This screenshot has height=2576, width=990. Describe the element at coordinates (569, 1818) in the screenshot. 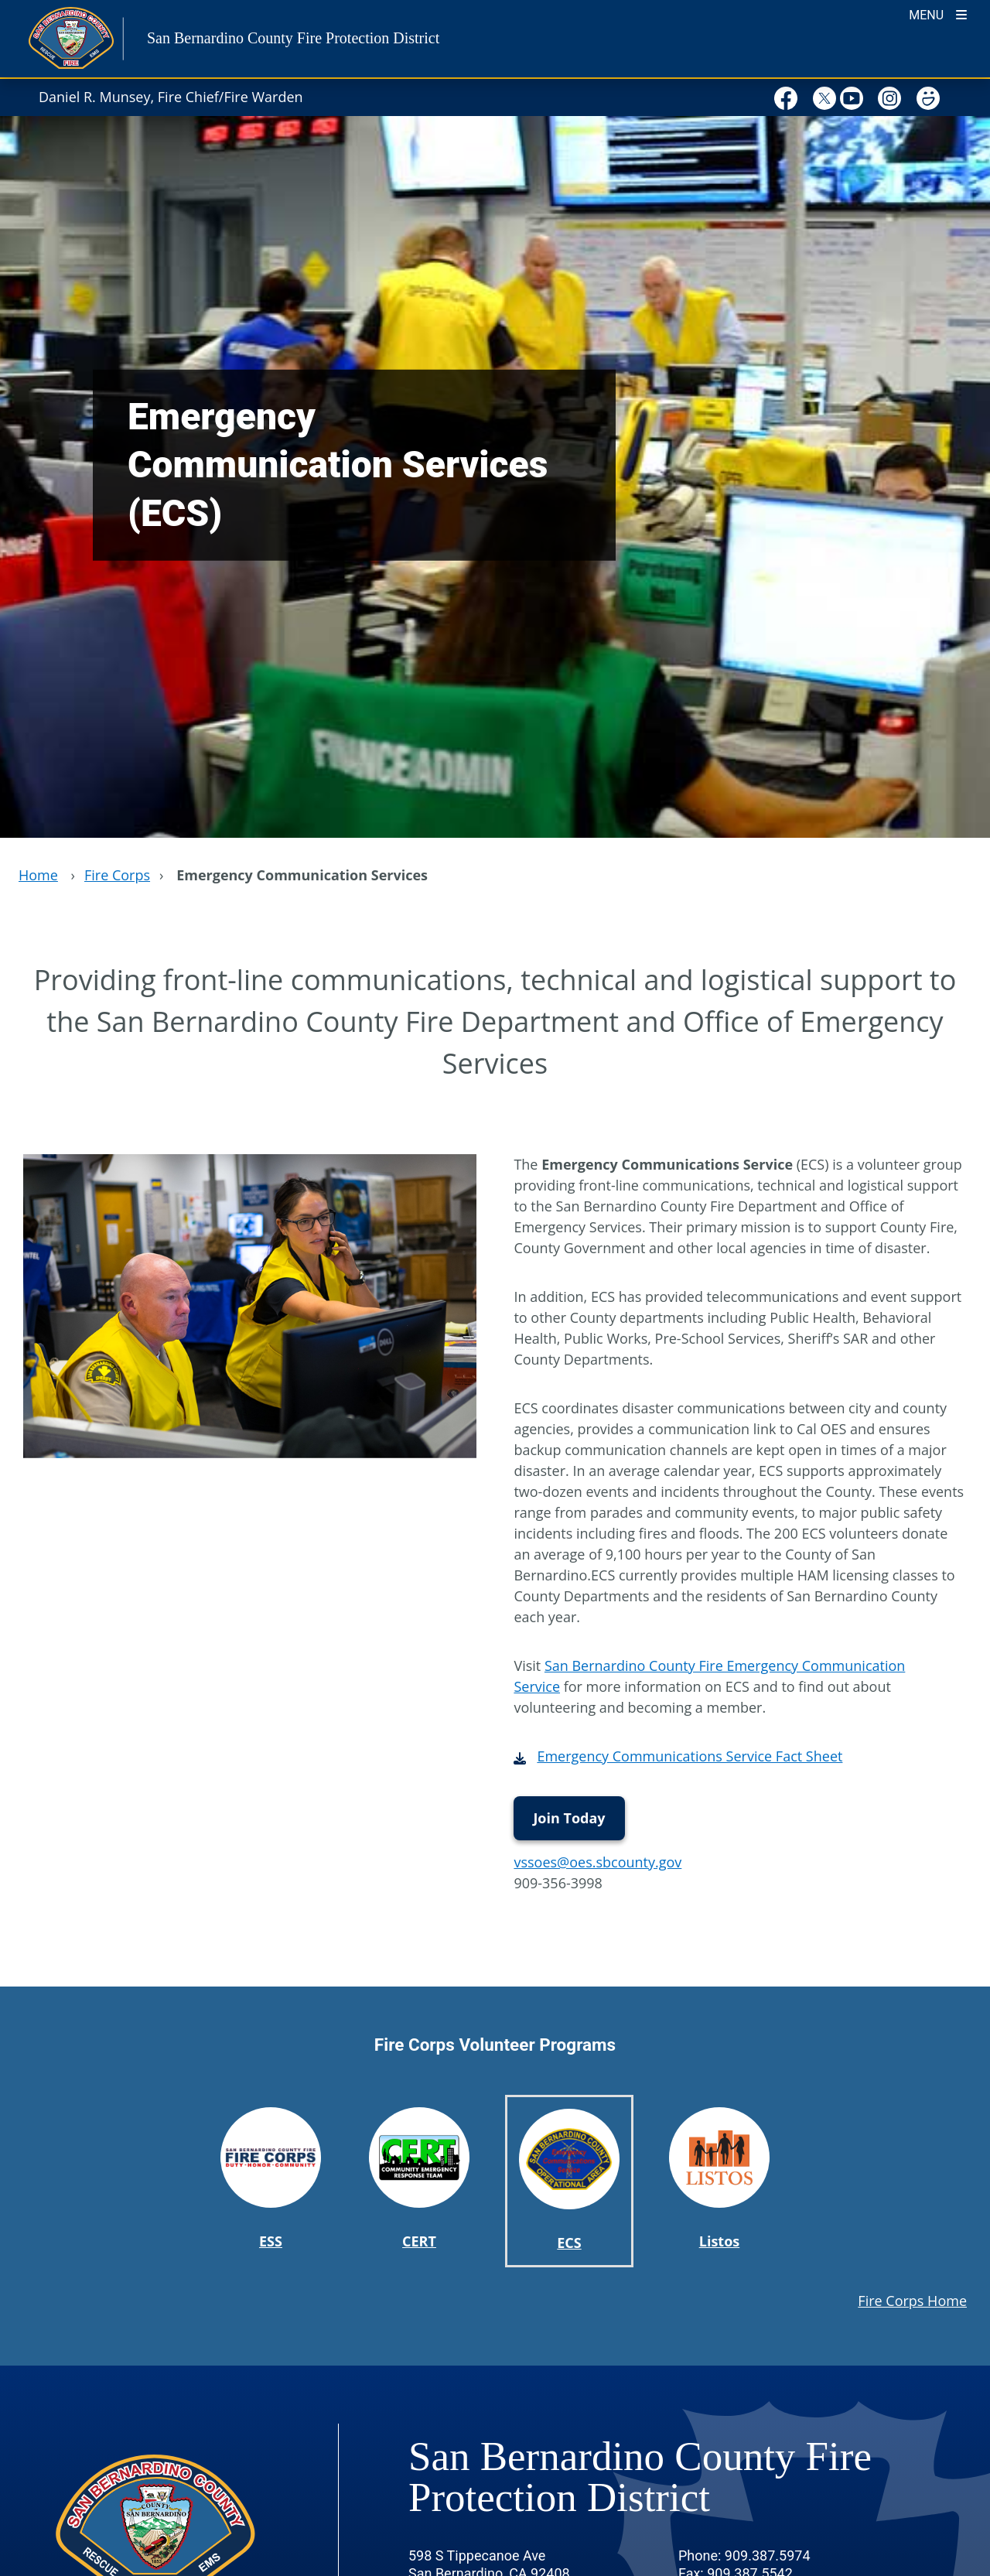

I see `Join Today` at that location.